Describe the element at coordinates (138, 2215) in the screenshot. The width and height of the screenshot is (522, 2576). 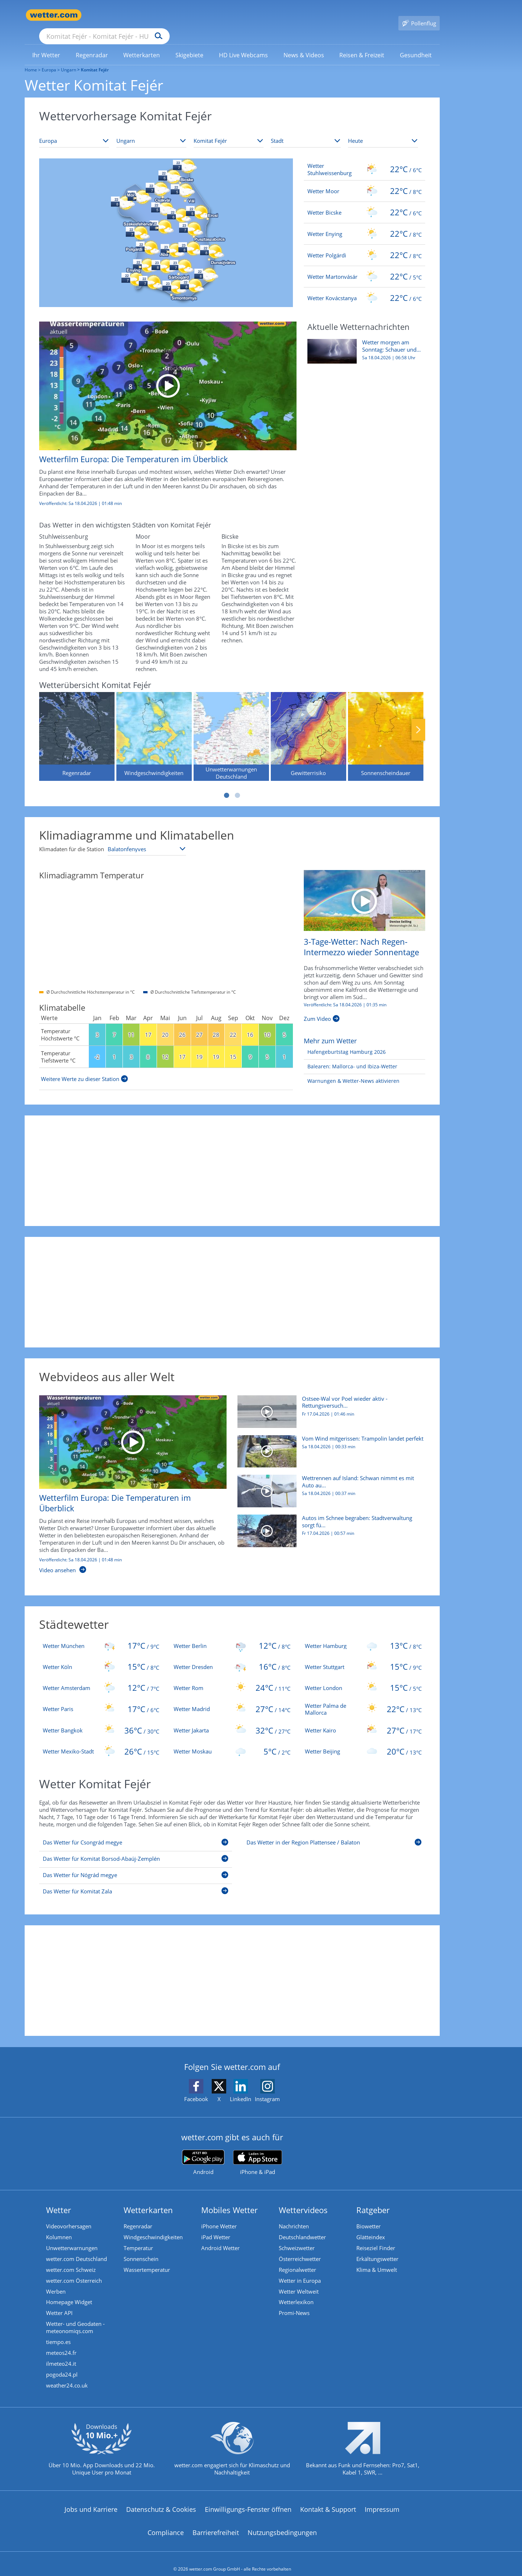
I see `Regenradar` at that location.